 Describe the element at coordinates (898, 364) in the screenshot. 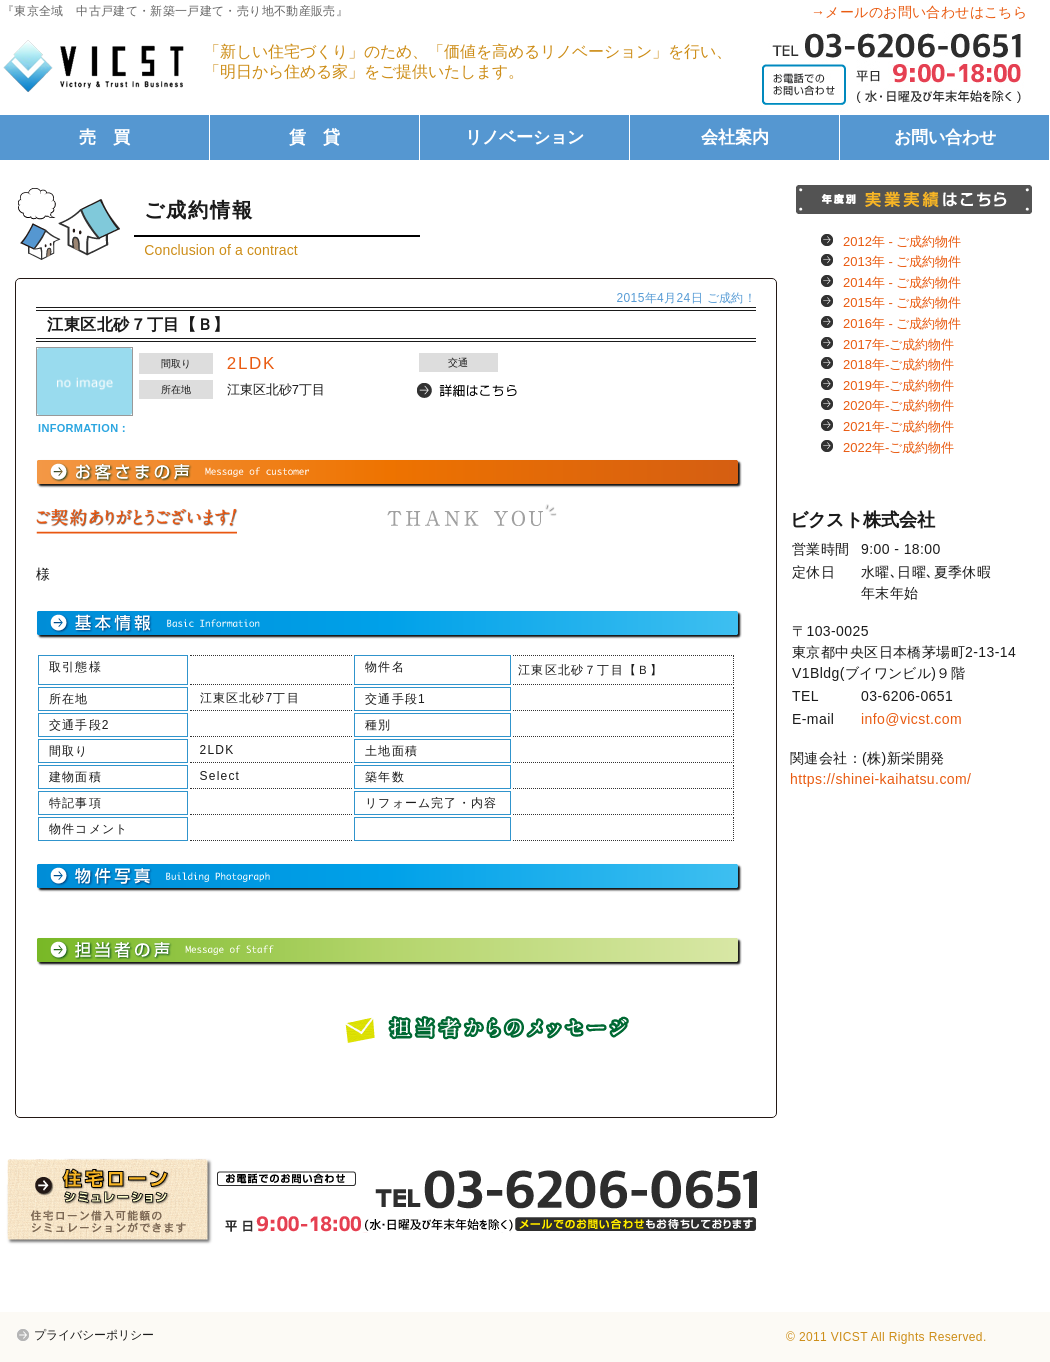

I see `2018年-ご成約物件` at that location.